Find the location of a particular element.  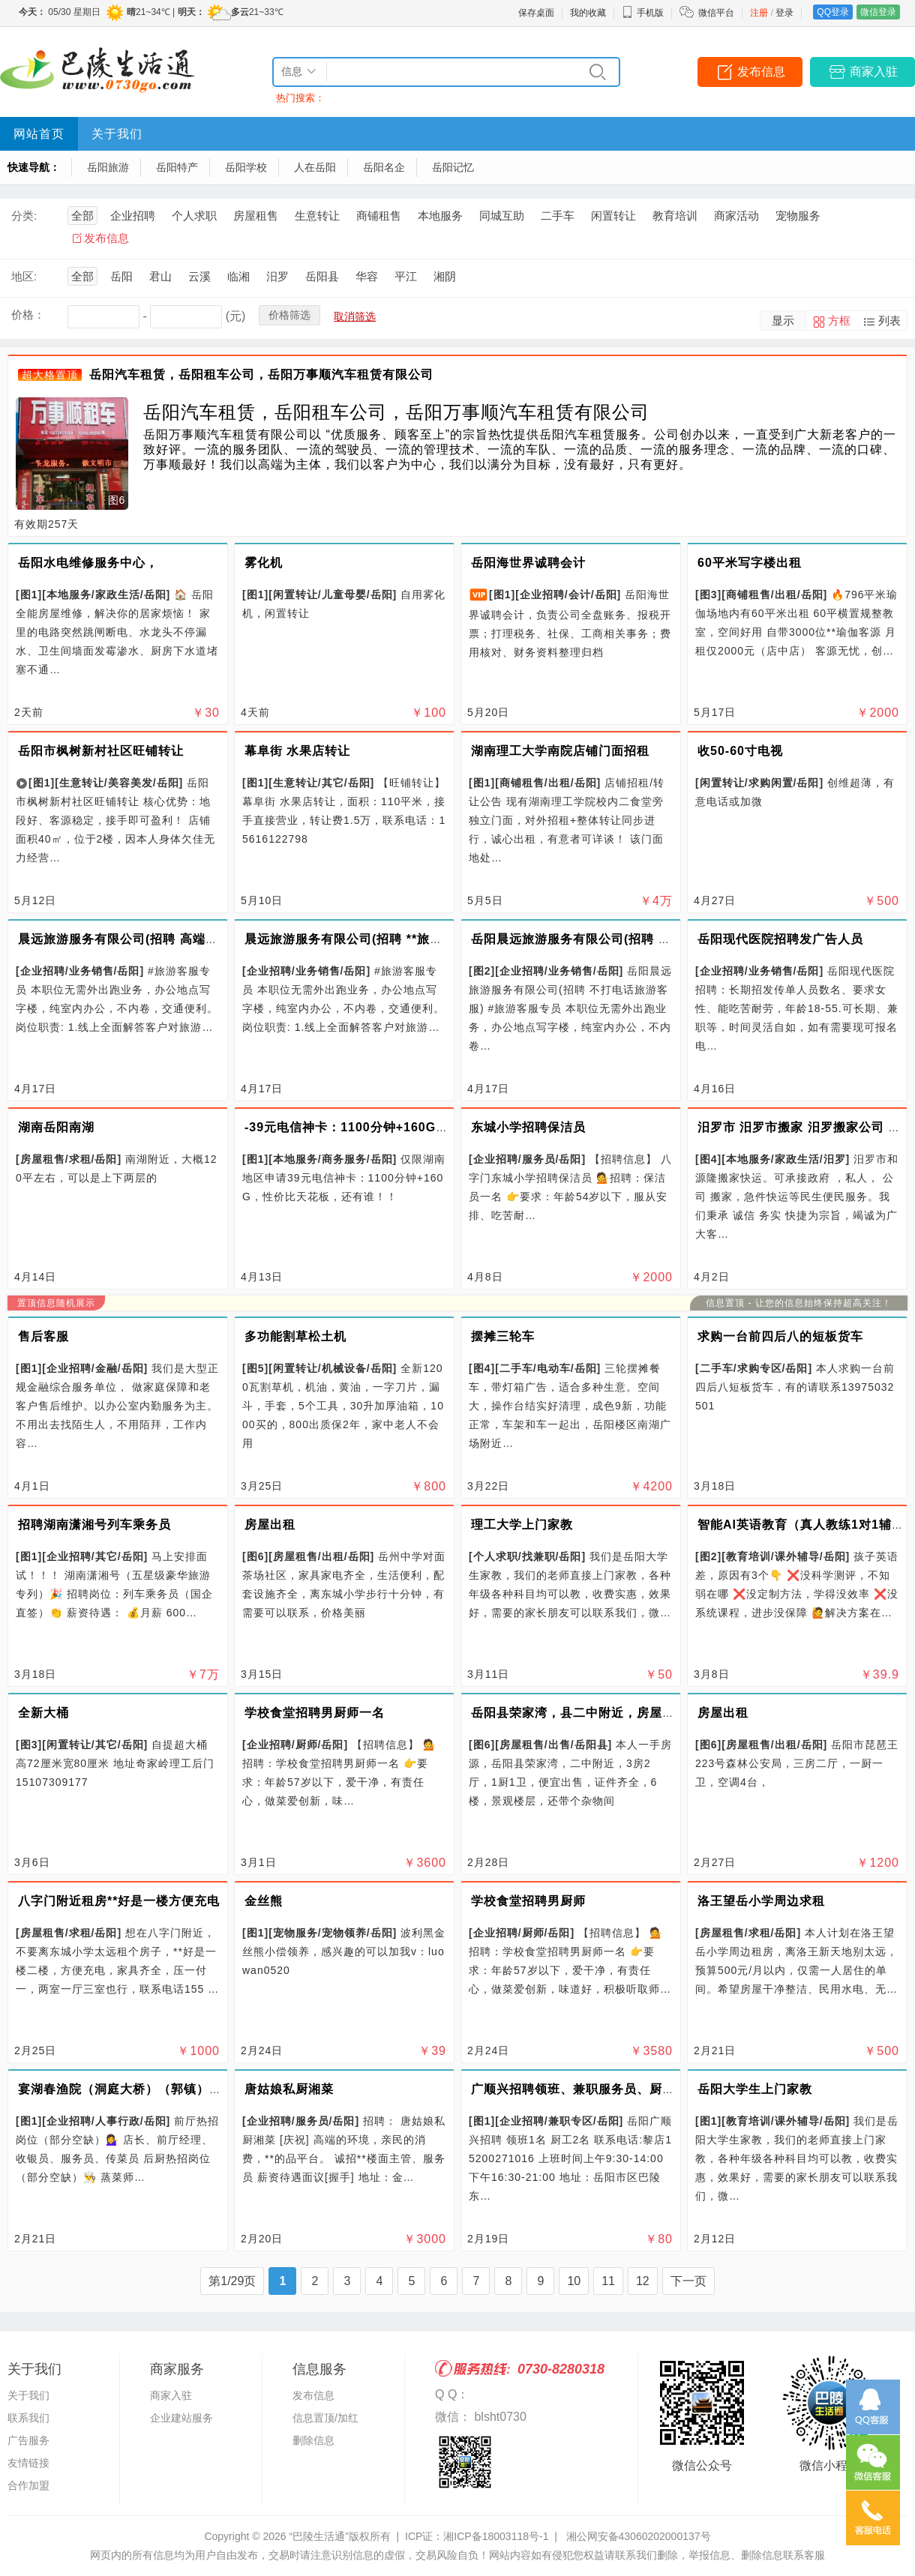

关于我们 is located at coordinates (117, 133).